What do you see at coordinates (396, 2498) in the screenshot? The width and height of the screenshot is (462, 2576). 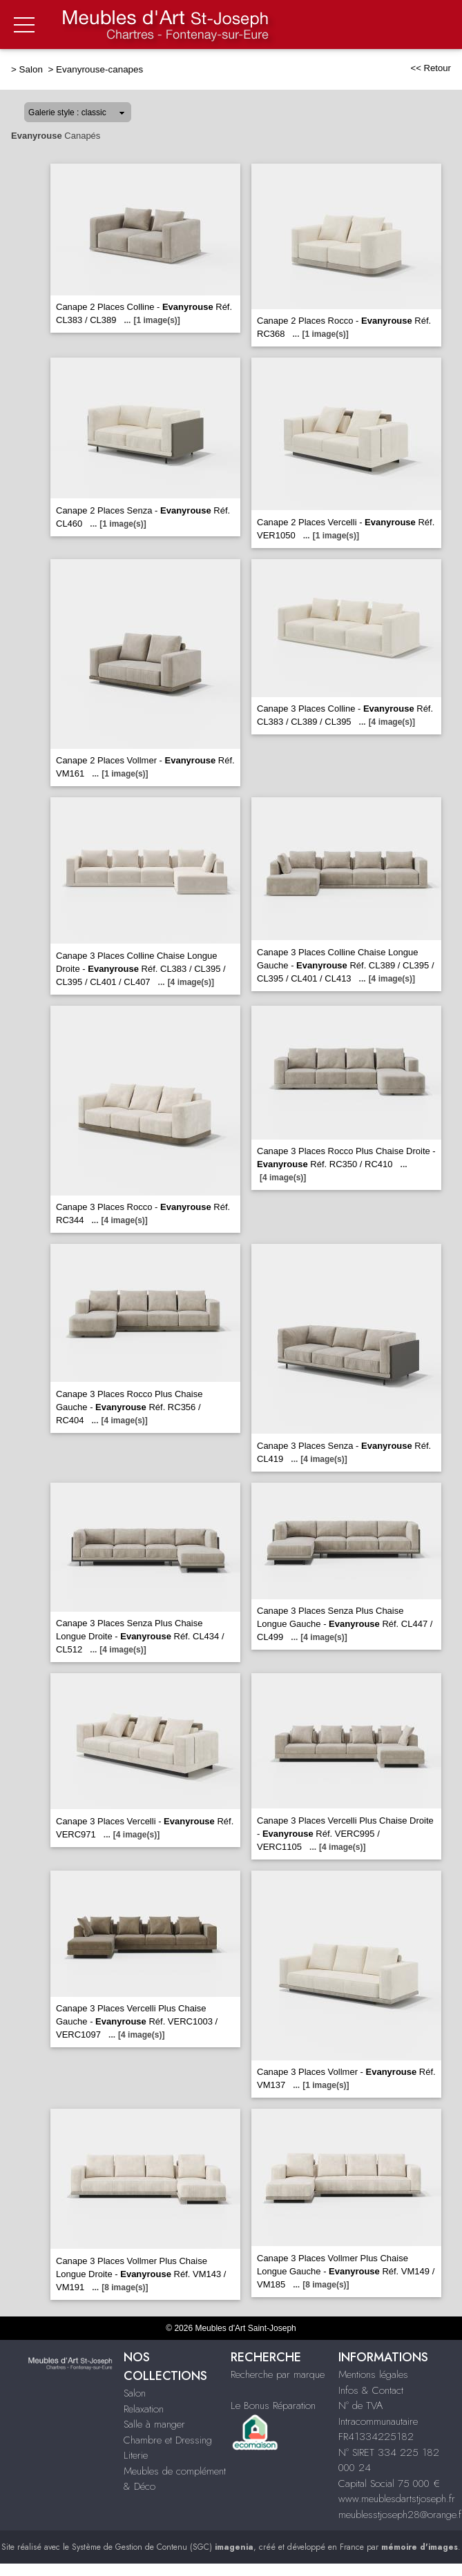 I see `www.meublesdartstjoseph.fr` at bounding box center [396, 2498].